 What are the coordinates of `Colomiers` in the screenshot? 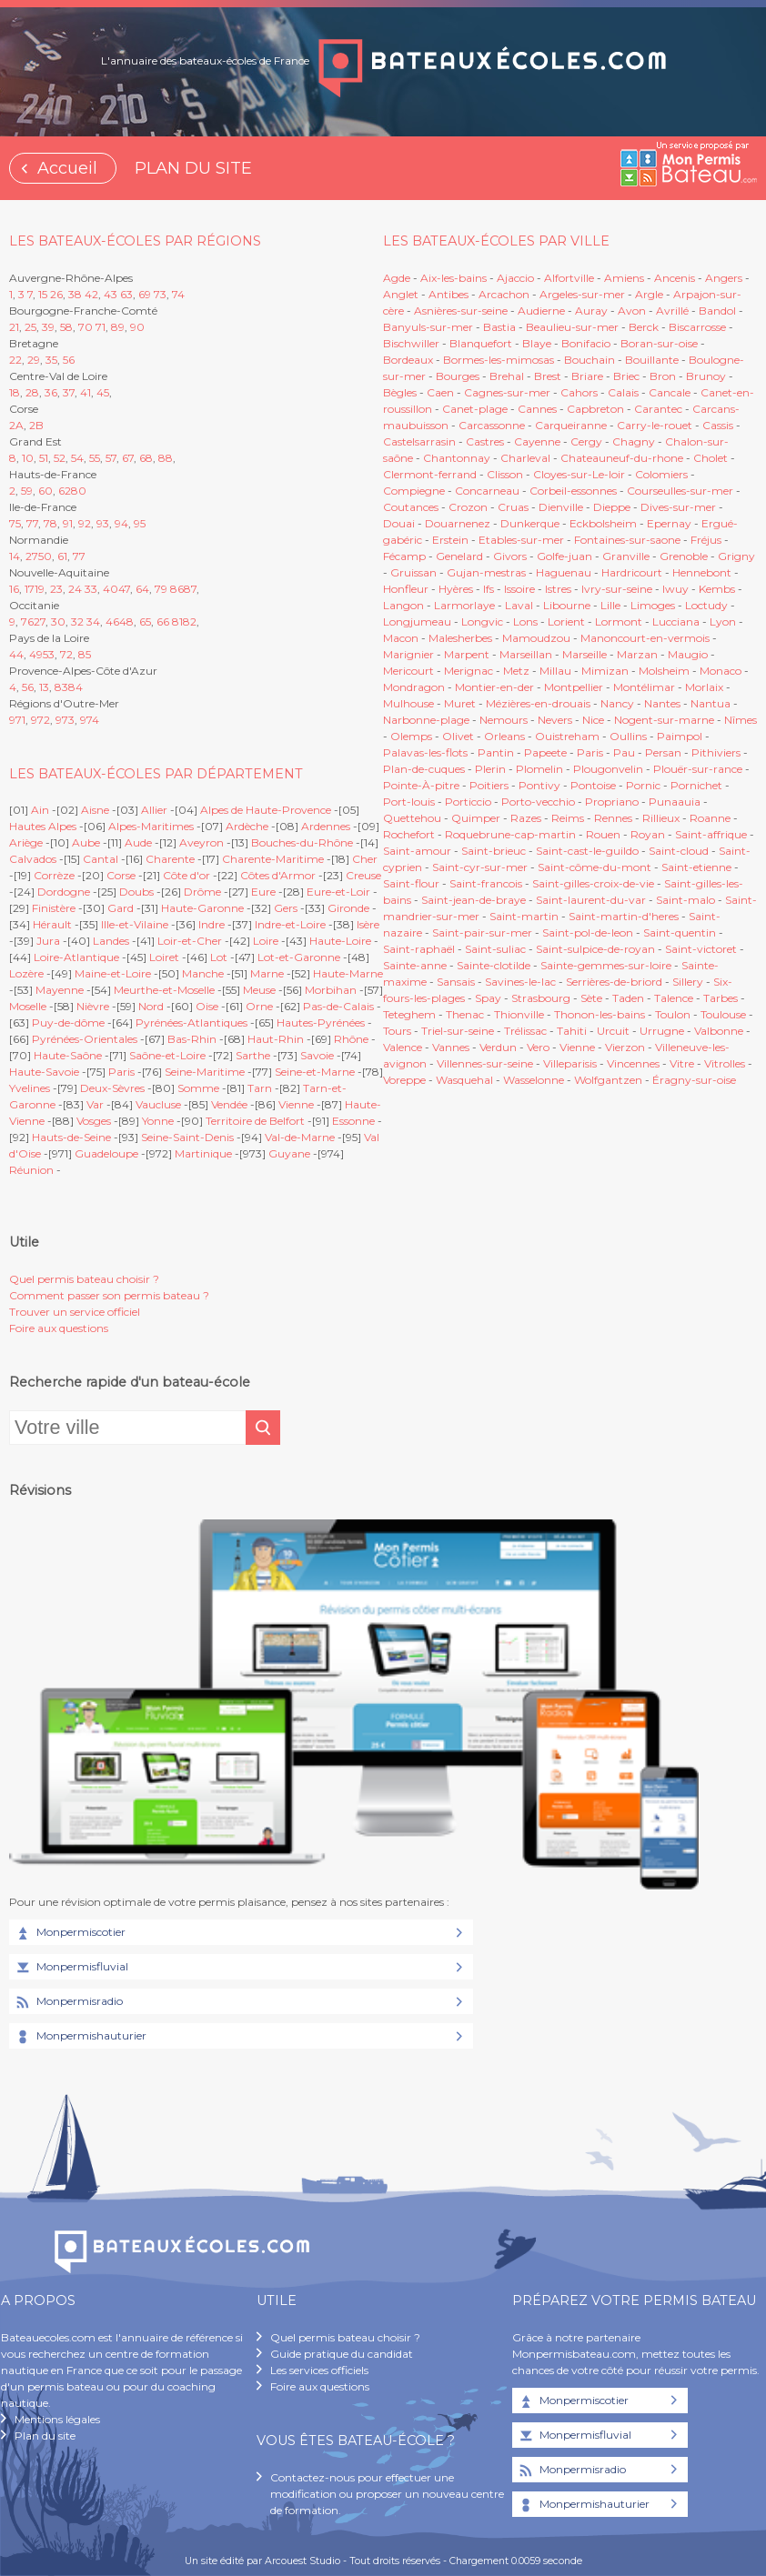 It's located at (661, 474).